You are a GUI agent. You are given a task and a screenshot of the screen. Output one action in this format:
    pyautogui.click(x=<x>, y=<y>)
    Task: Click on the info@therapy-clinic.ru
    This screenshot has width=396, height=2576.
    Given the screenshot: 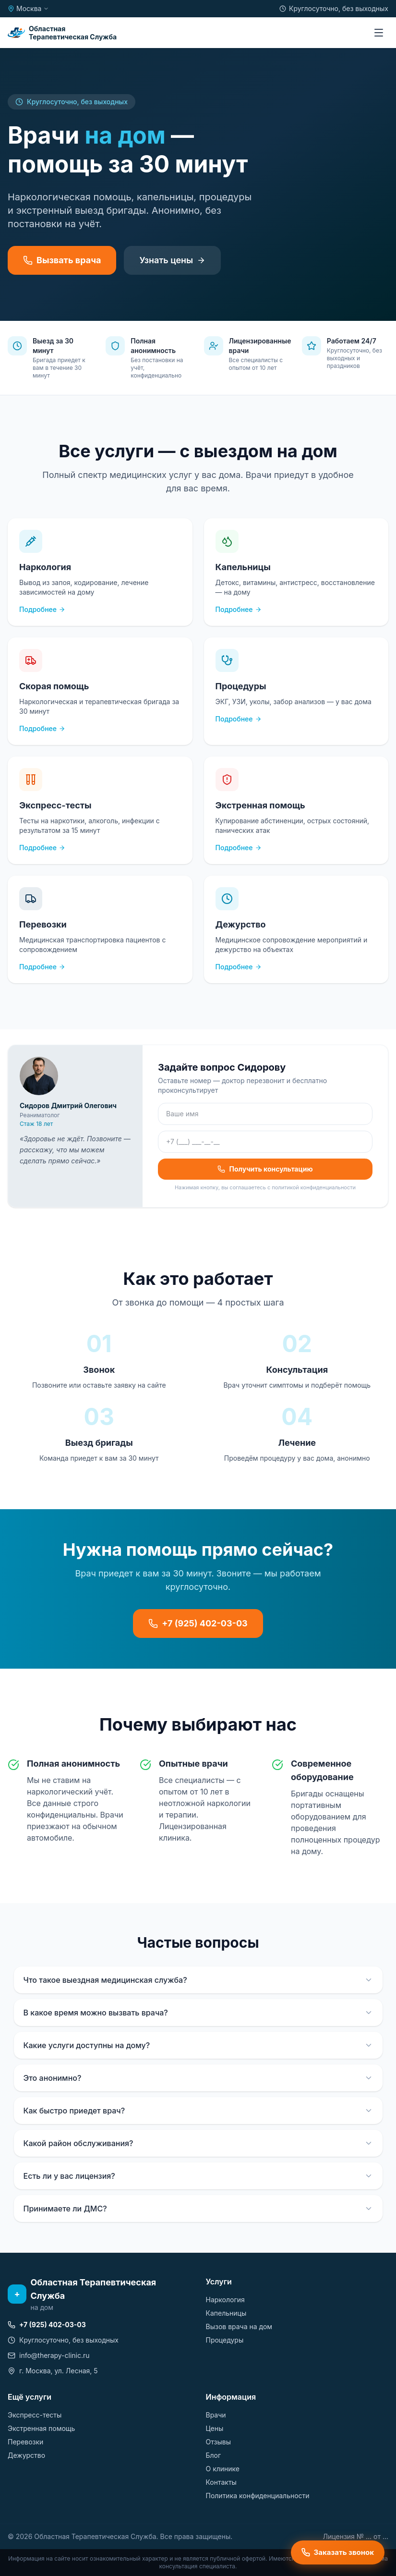 What is the action you would take?
    pyautogui.click(x=49, y=2355)
    